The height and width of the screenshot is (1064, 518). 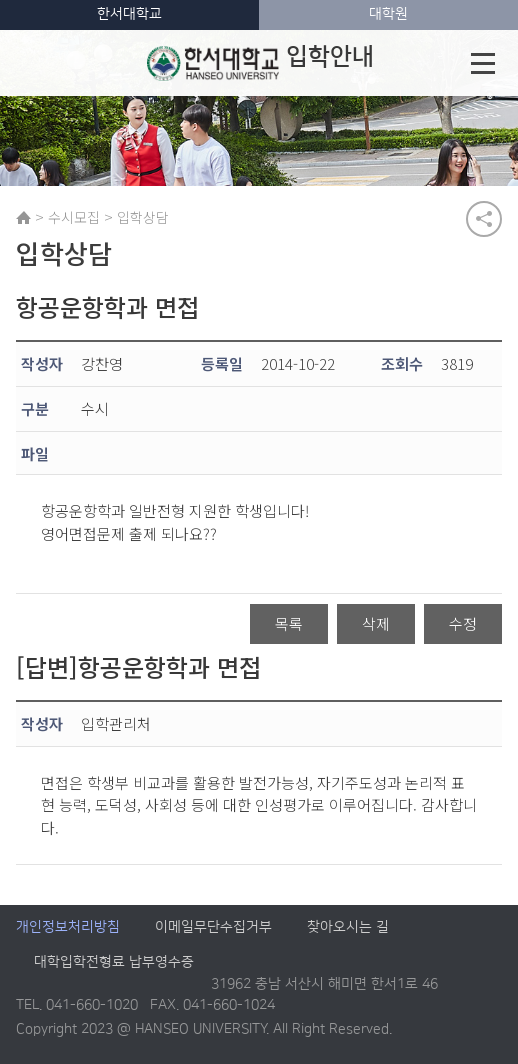 I want to click on 대학원, so click(x=388, y=14).